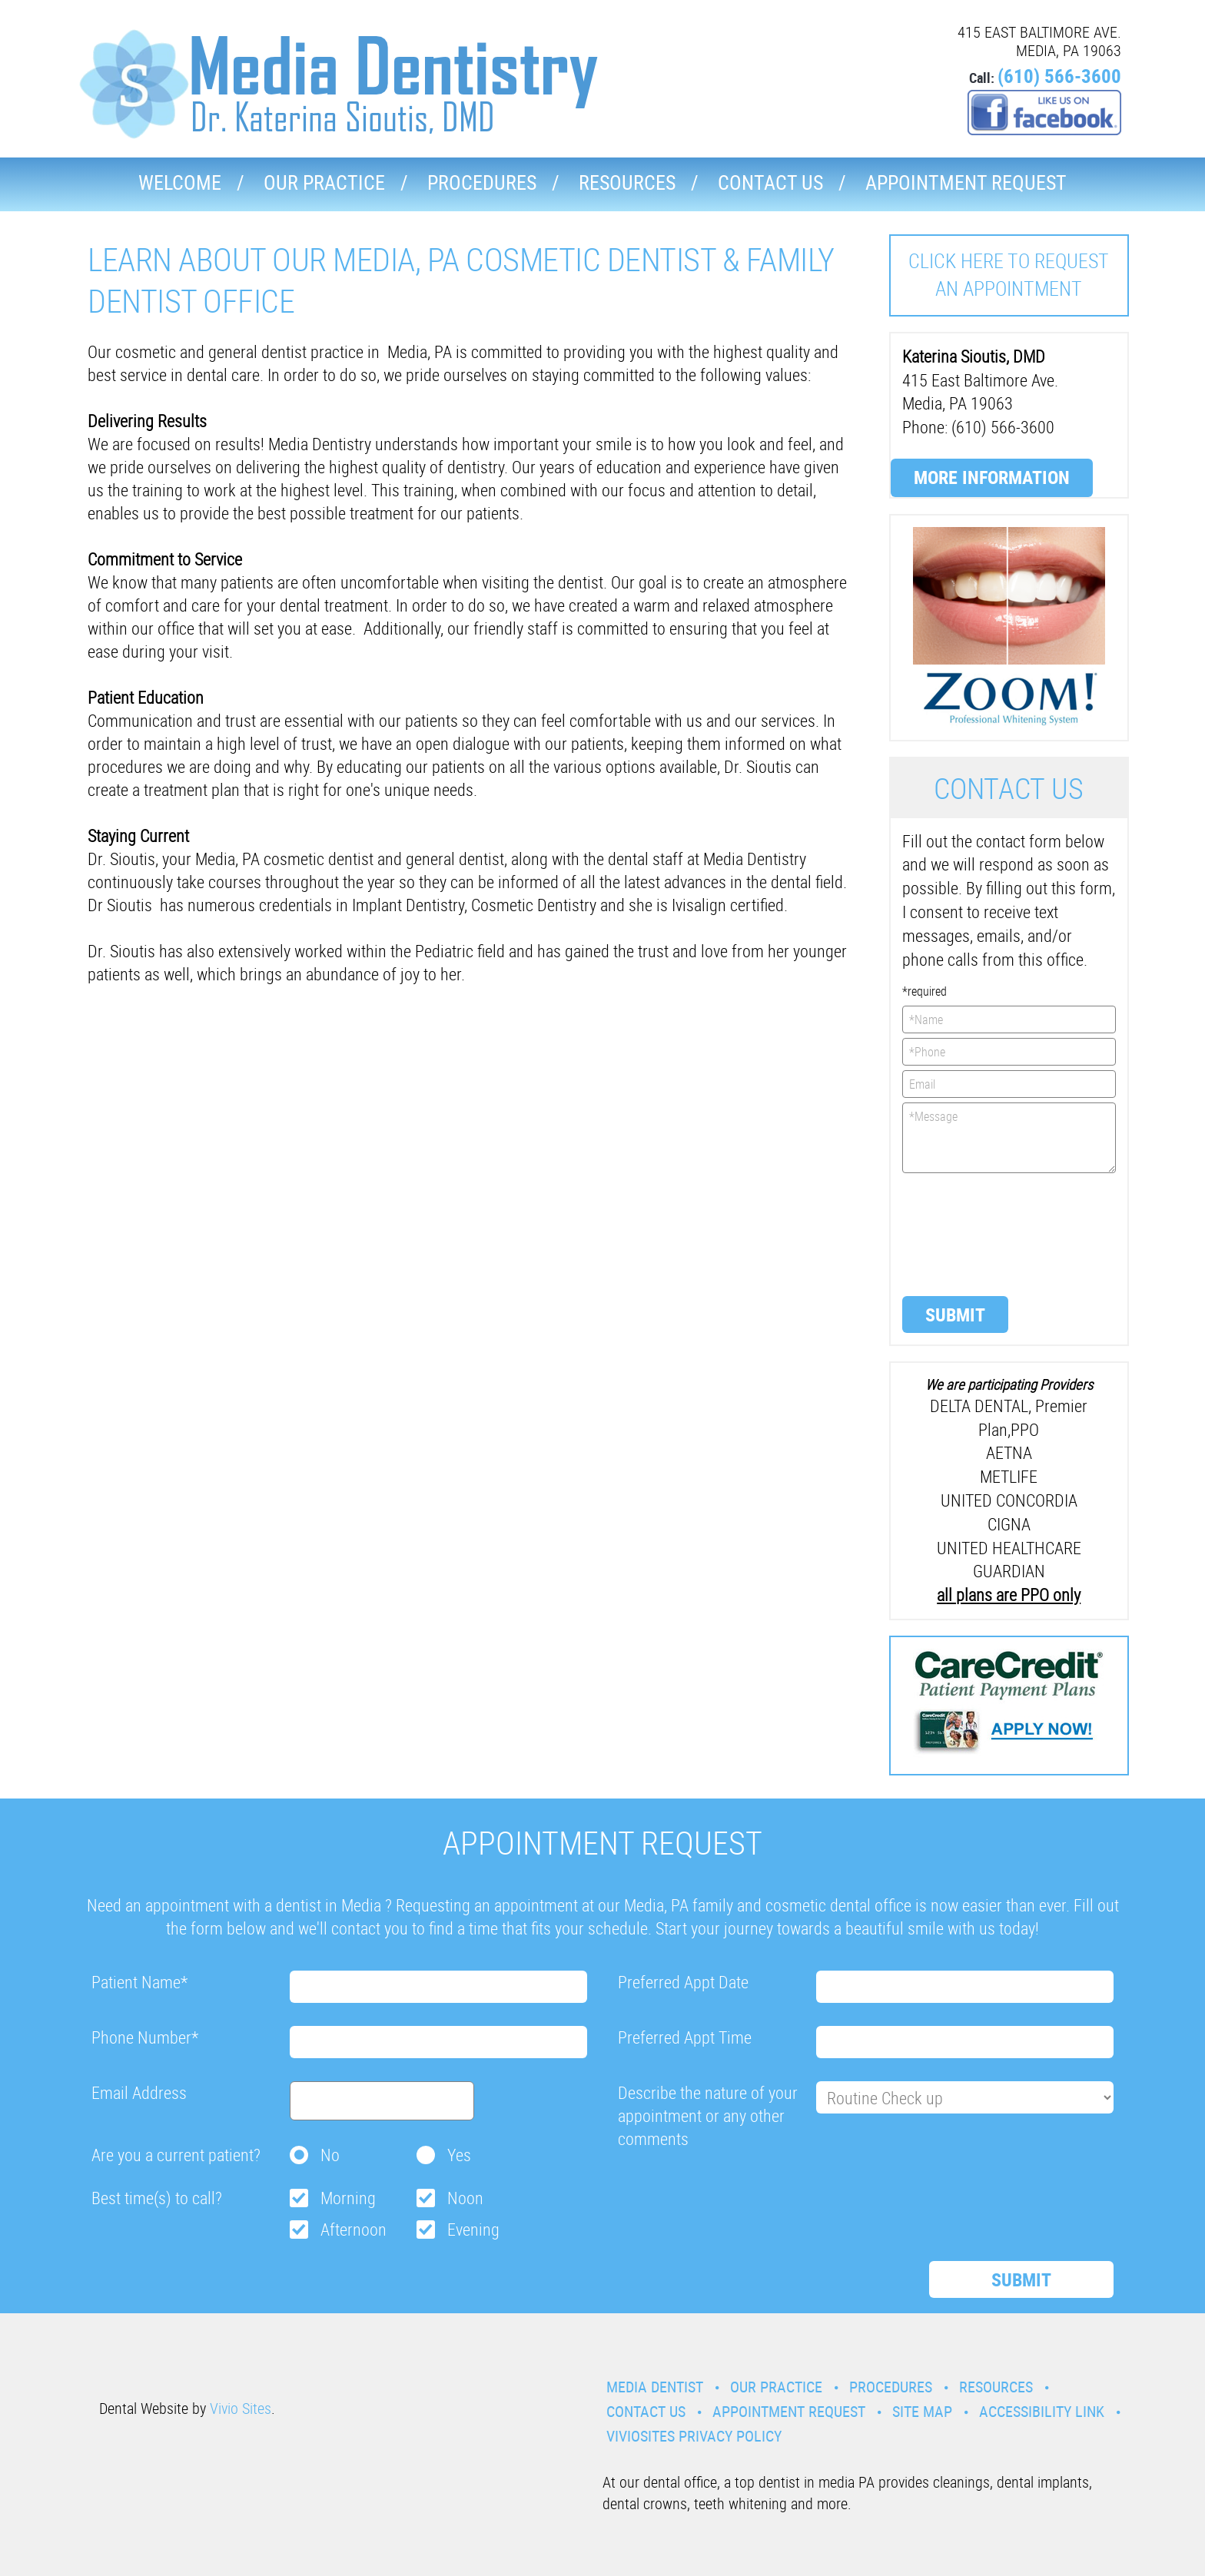 The height and width of the screenshot is (2576, 1205). I want to click on Media Dentist, so click(654, 2386).